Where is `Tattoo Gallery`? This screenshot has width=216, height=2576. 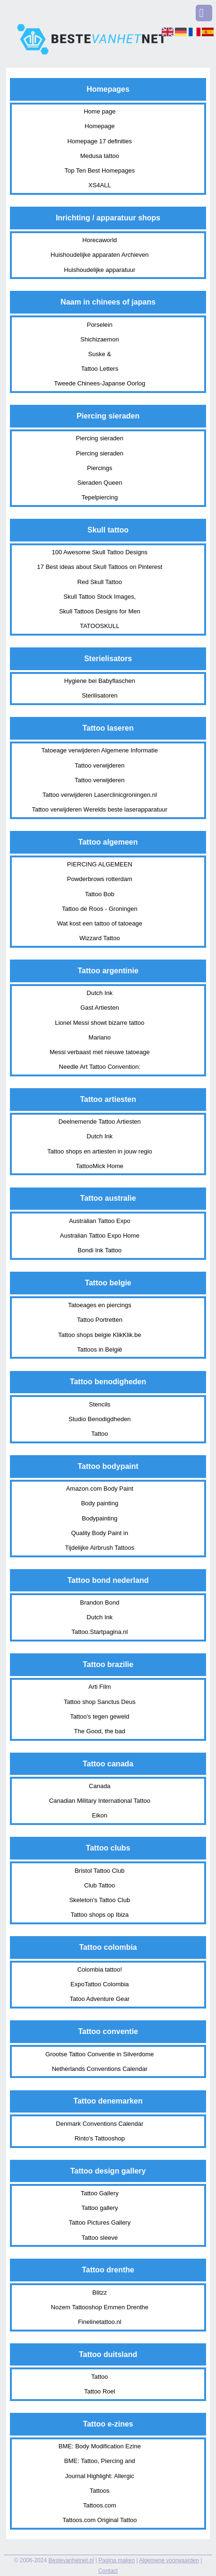
Tattoo Gallery is located at coordinates (100, 2193).